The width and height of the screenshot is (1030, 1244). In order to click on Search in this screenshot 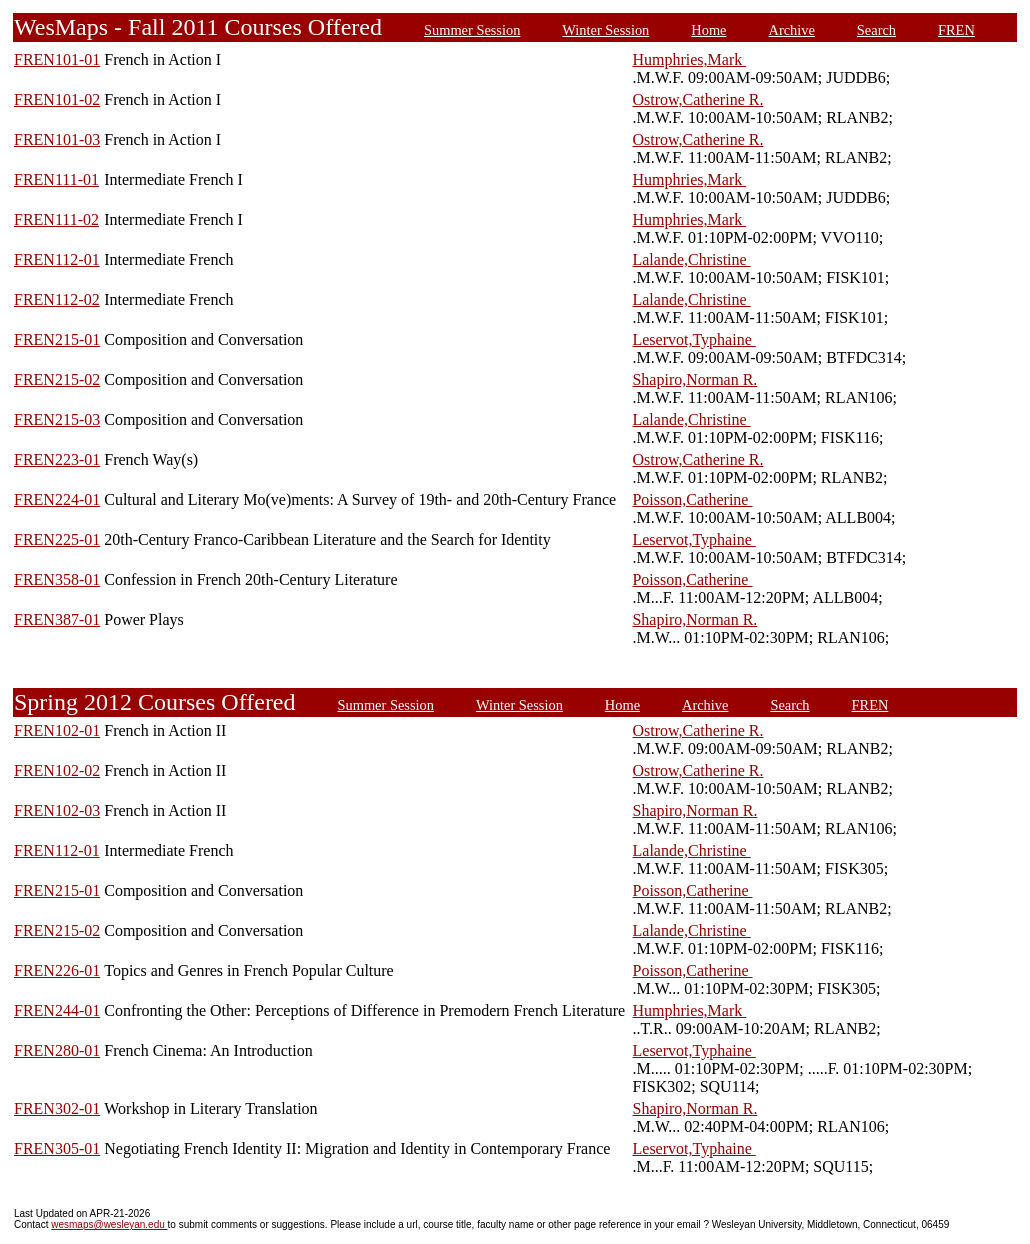, I will do `click(876, 30)`.